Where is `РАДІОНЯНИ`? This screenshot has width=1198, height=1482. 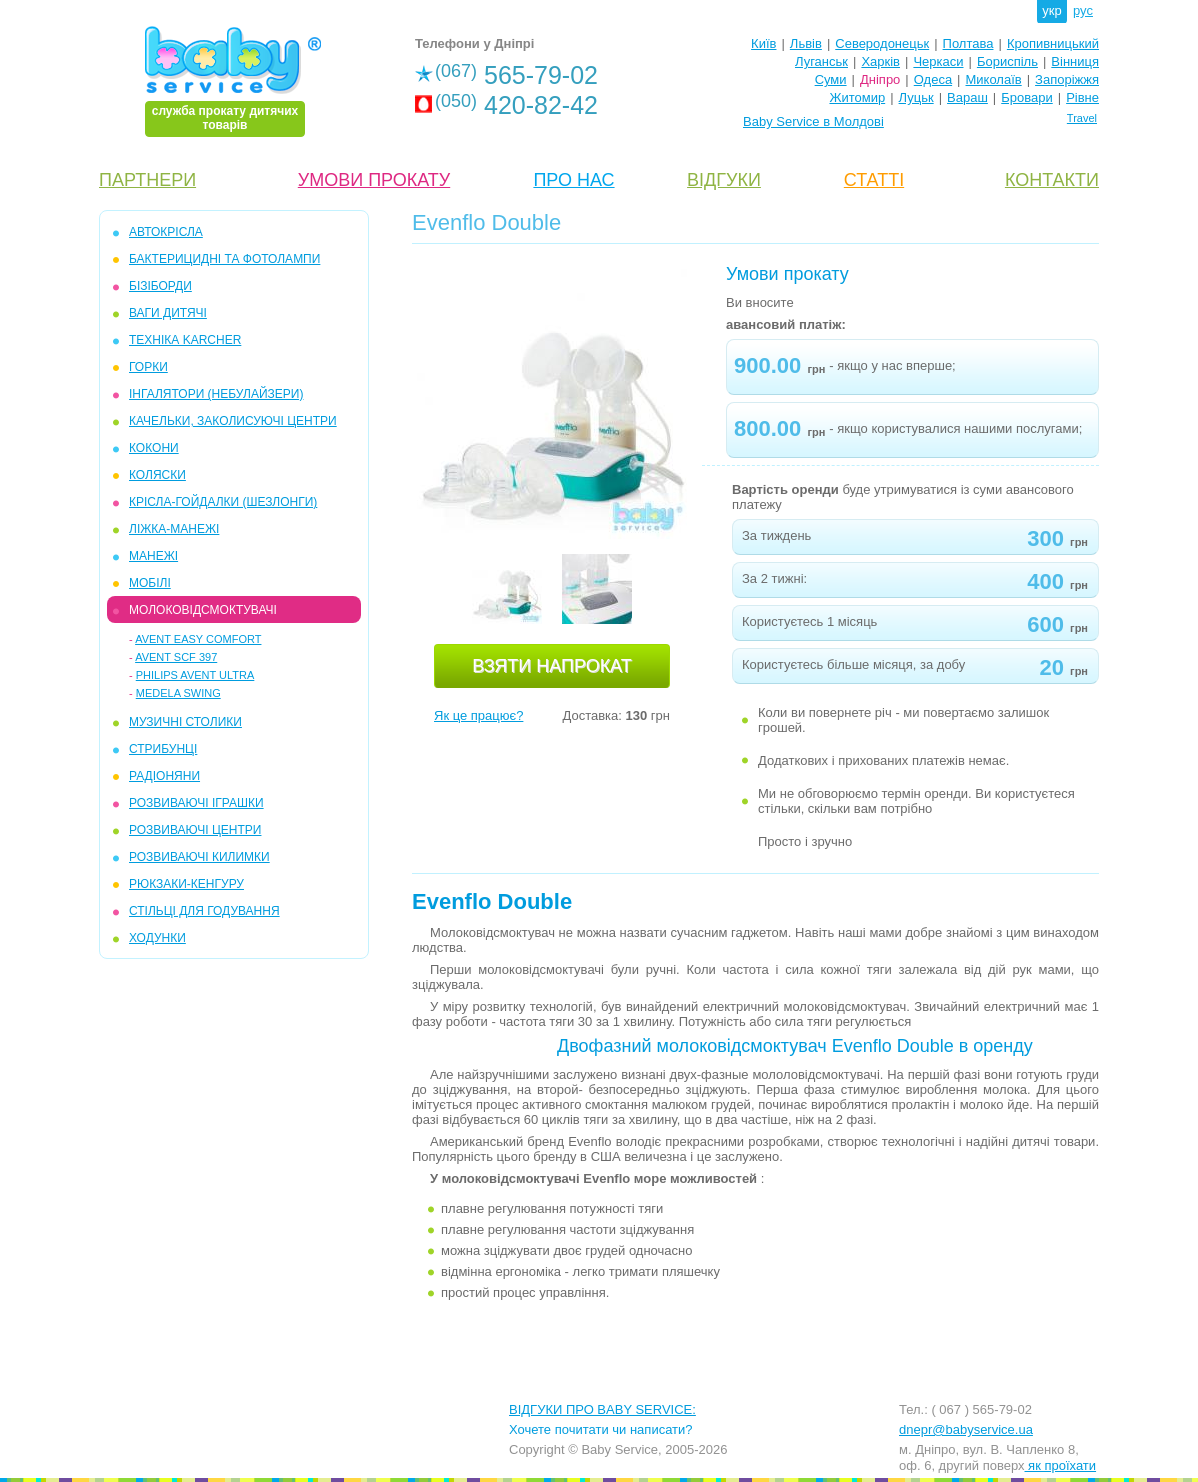
РАДІОНЯНИ is located at coordinates (164, 776).